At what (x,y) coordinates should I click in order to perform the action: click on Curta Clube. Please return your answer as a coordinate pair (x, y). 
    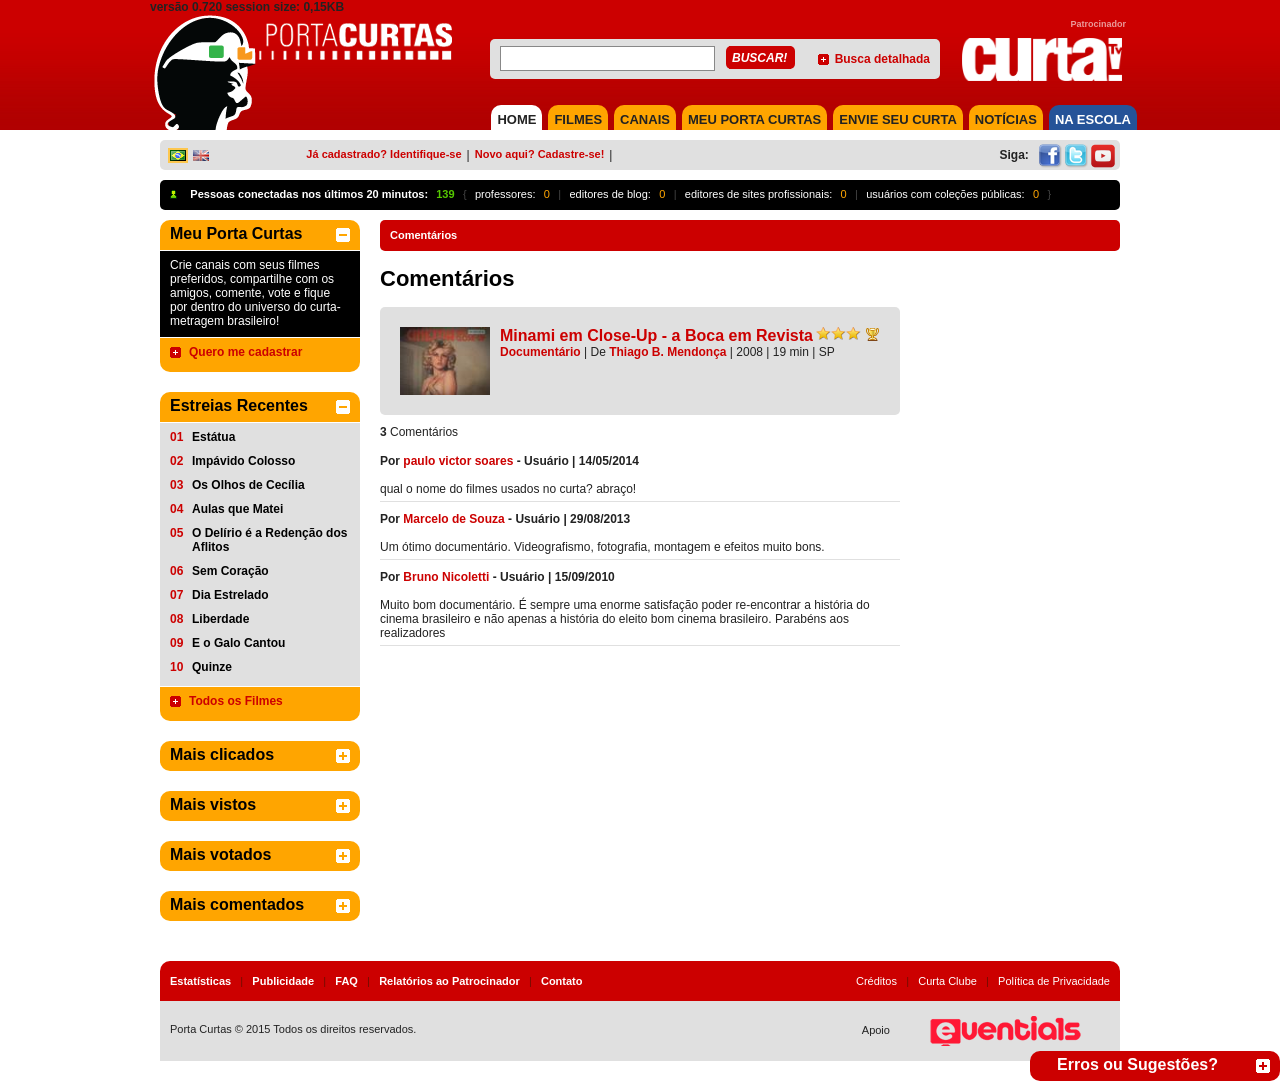
    Looking at the image, I should click on (947, 981).